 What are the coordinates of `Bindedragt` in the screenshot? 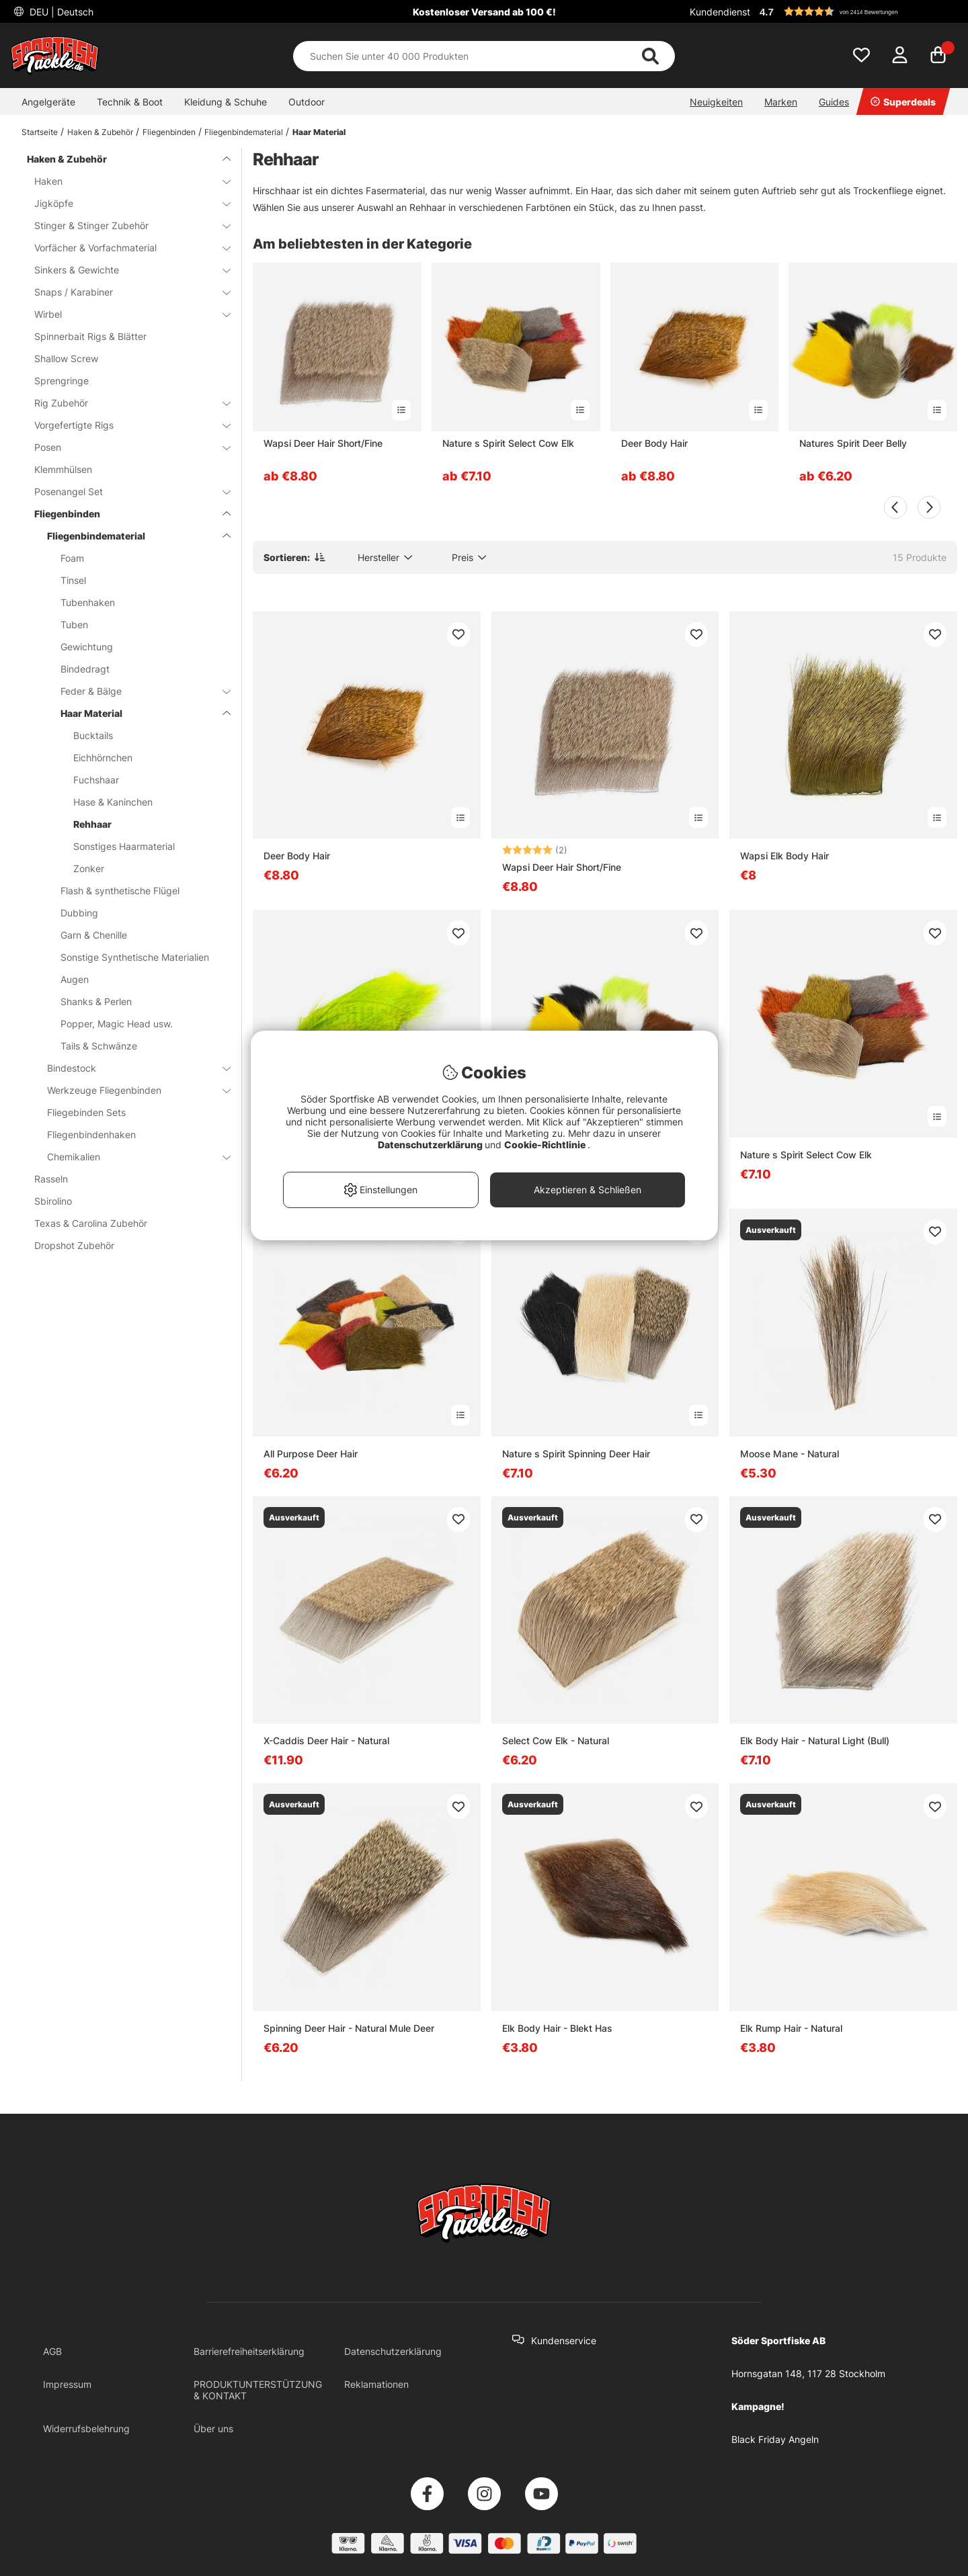 It's located at (85, 669).